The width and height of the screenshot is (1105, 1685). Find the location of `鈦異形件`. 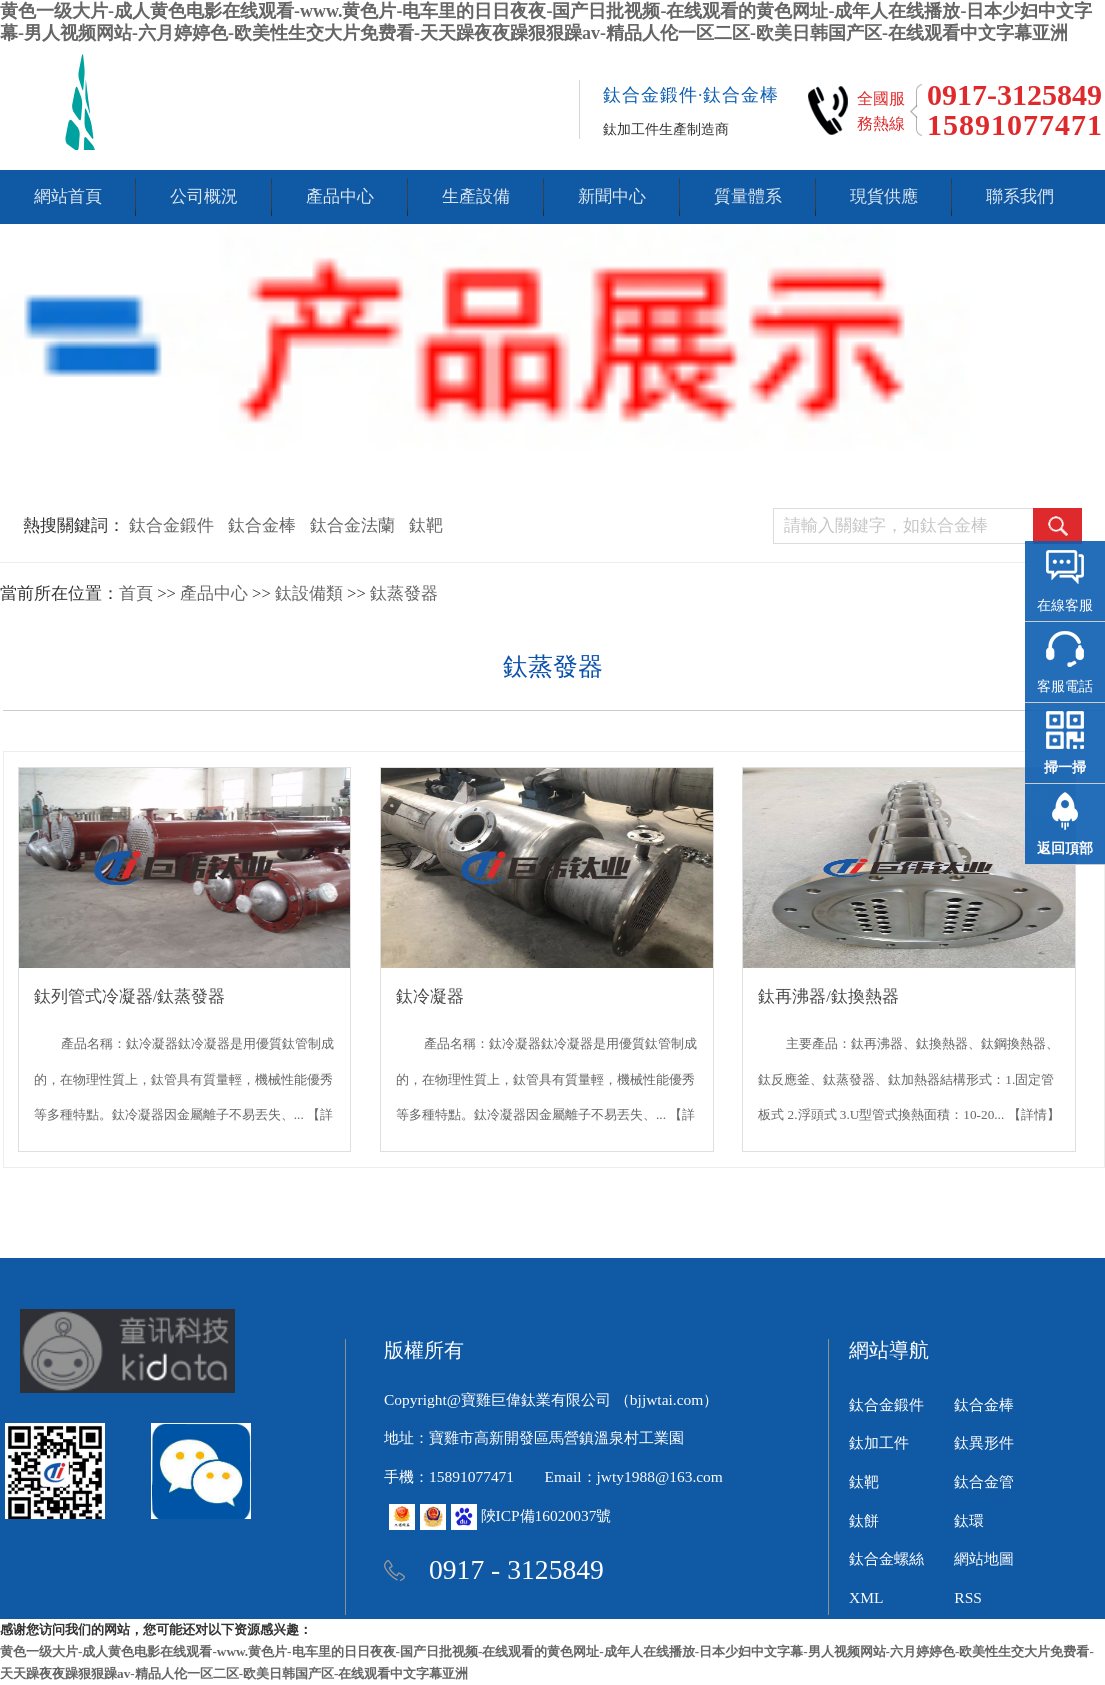

鈦異形件 is located at coordinates (984, 1442).